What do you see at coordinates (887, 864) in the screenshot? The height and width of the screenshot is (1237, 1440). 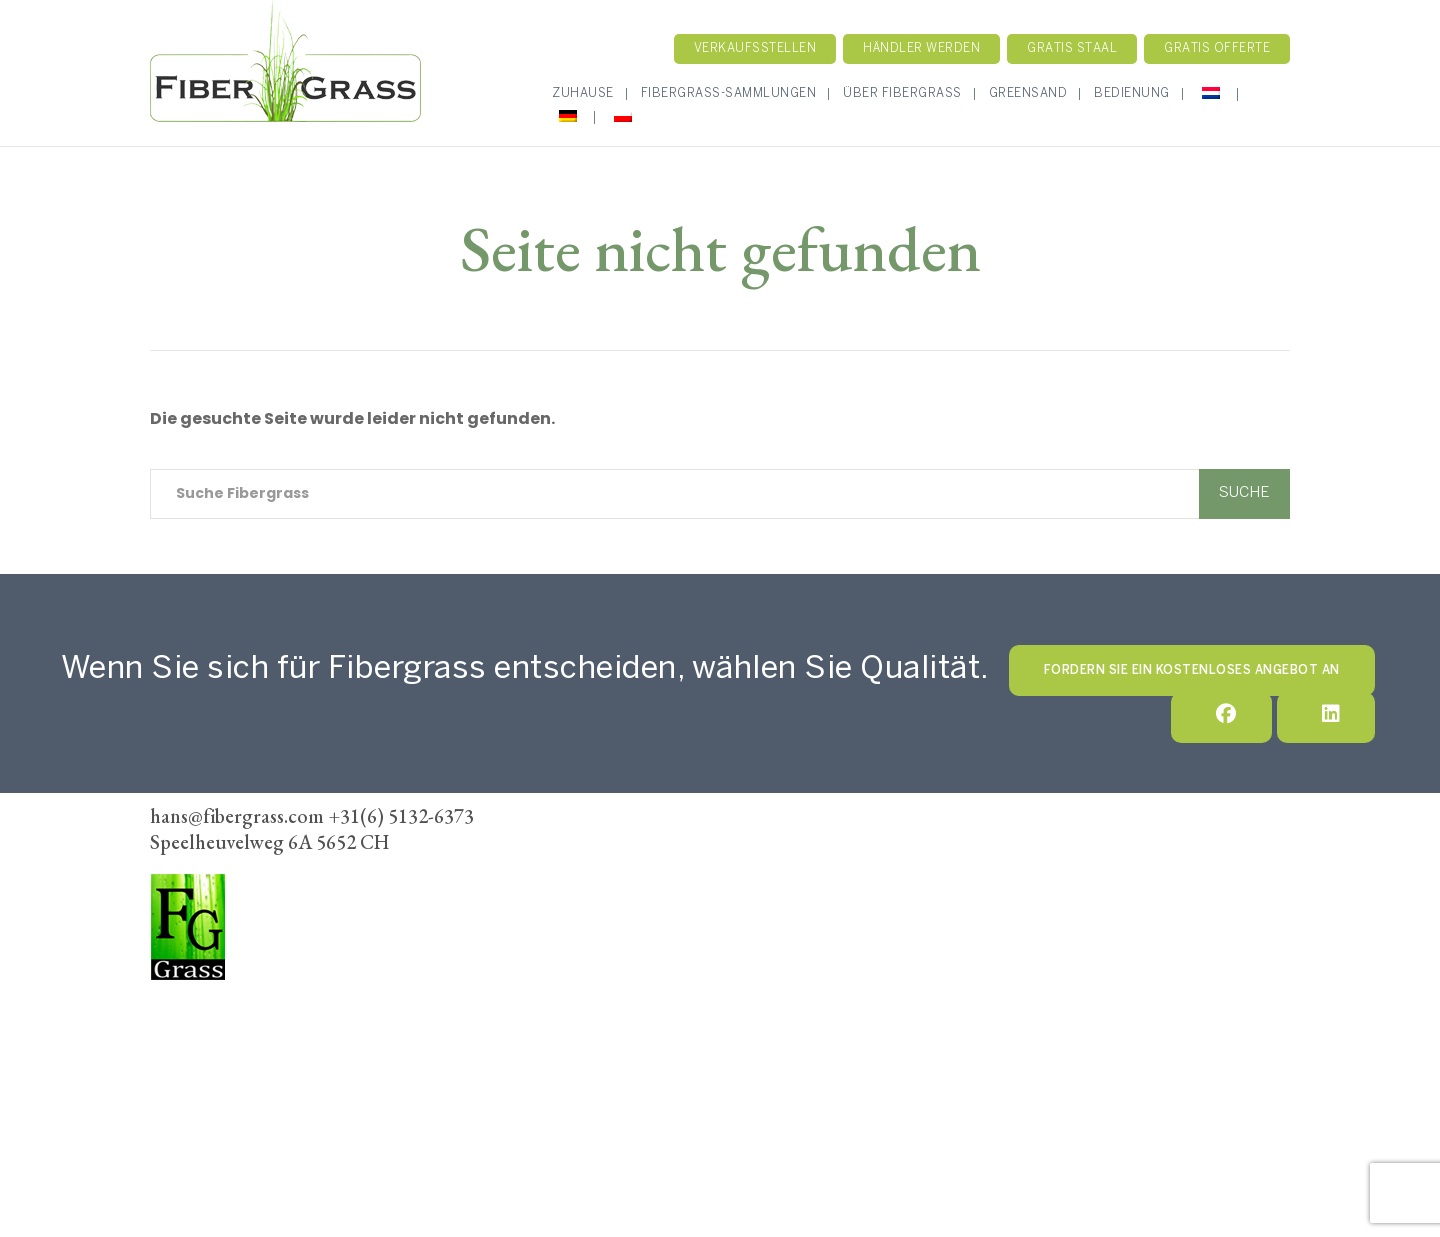 I see `Unsere Methode` at bounding box center [887, 864].